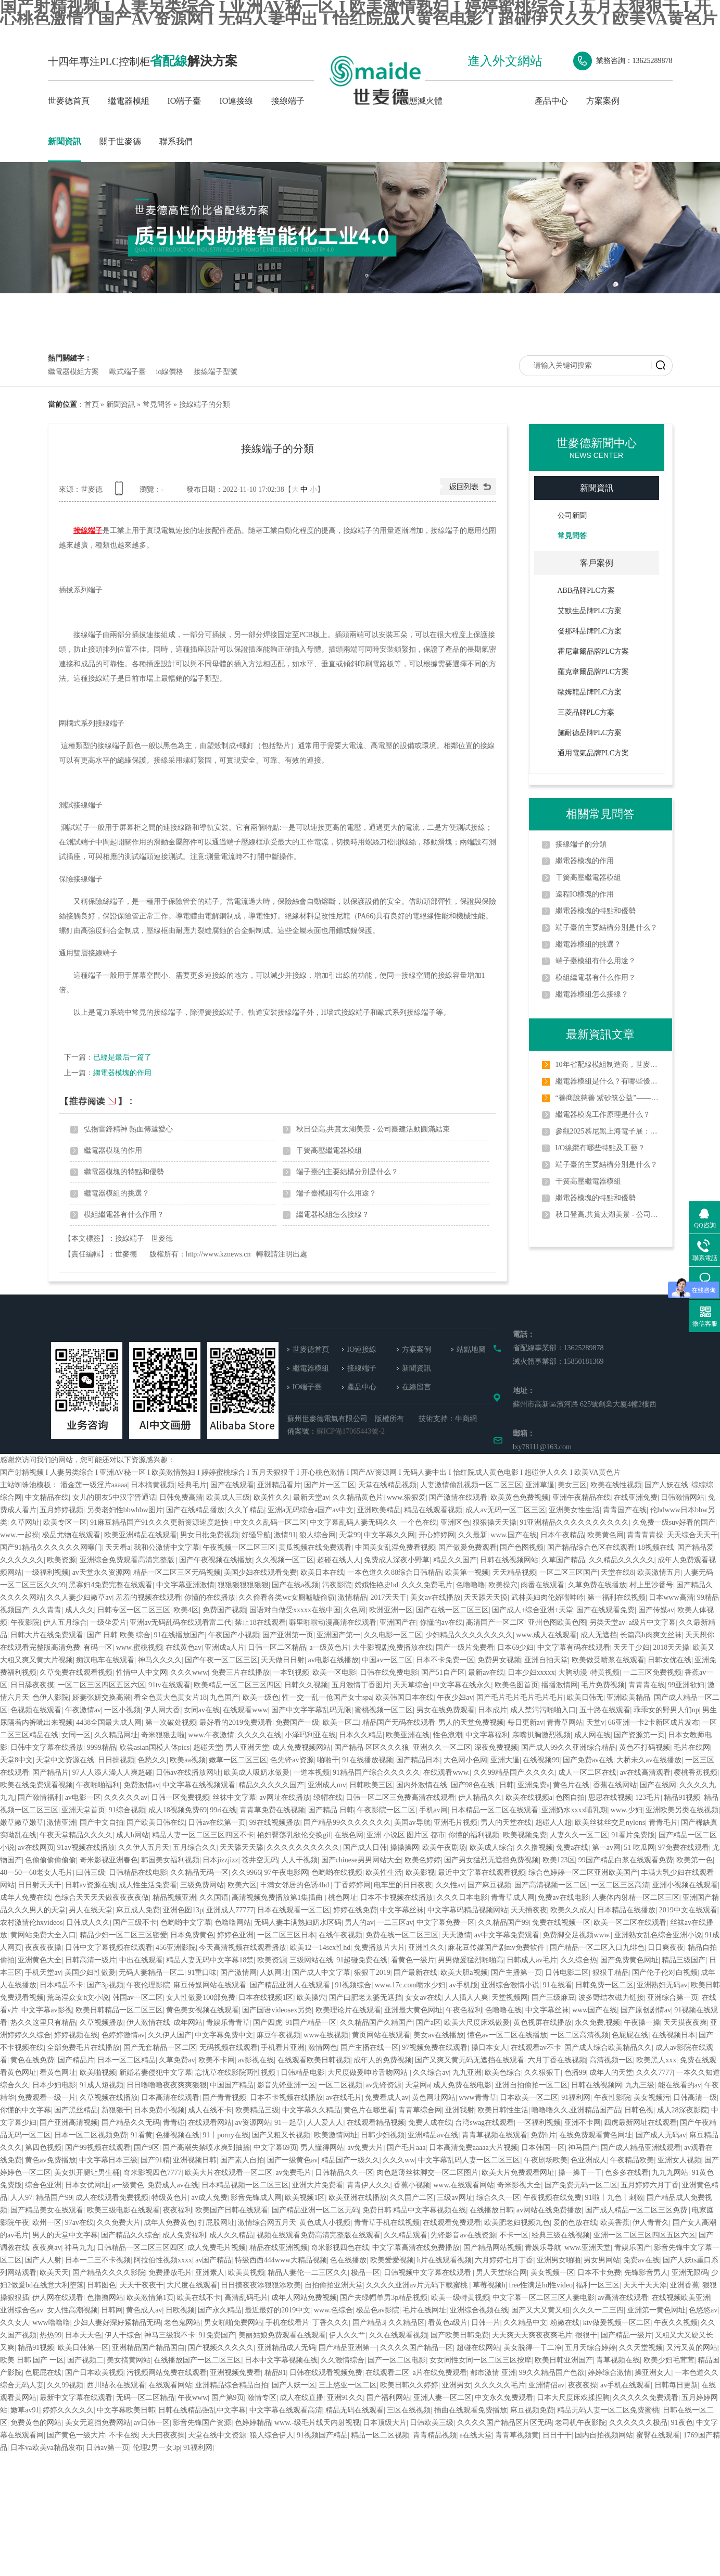 The image size is (720, 2576). I want to click on 日韩av在线播放网址, so click(188, 1772).